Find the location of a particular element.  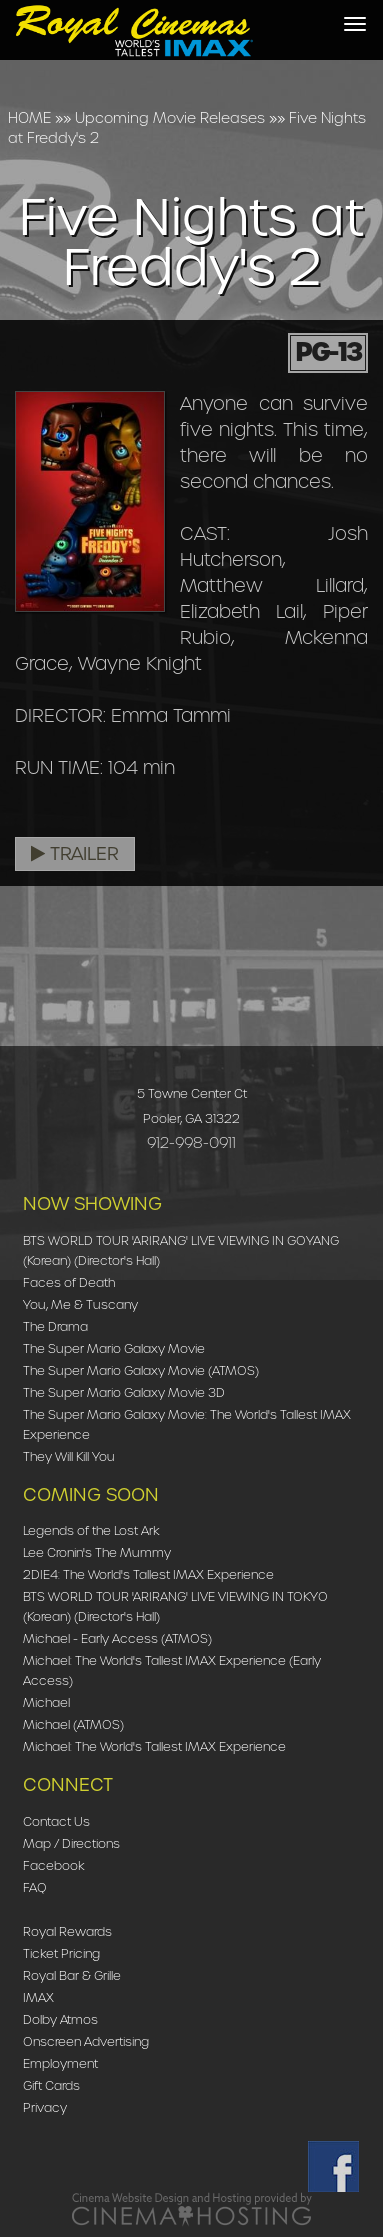

Contact Us is located at coordinates (56, 1821).